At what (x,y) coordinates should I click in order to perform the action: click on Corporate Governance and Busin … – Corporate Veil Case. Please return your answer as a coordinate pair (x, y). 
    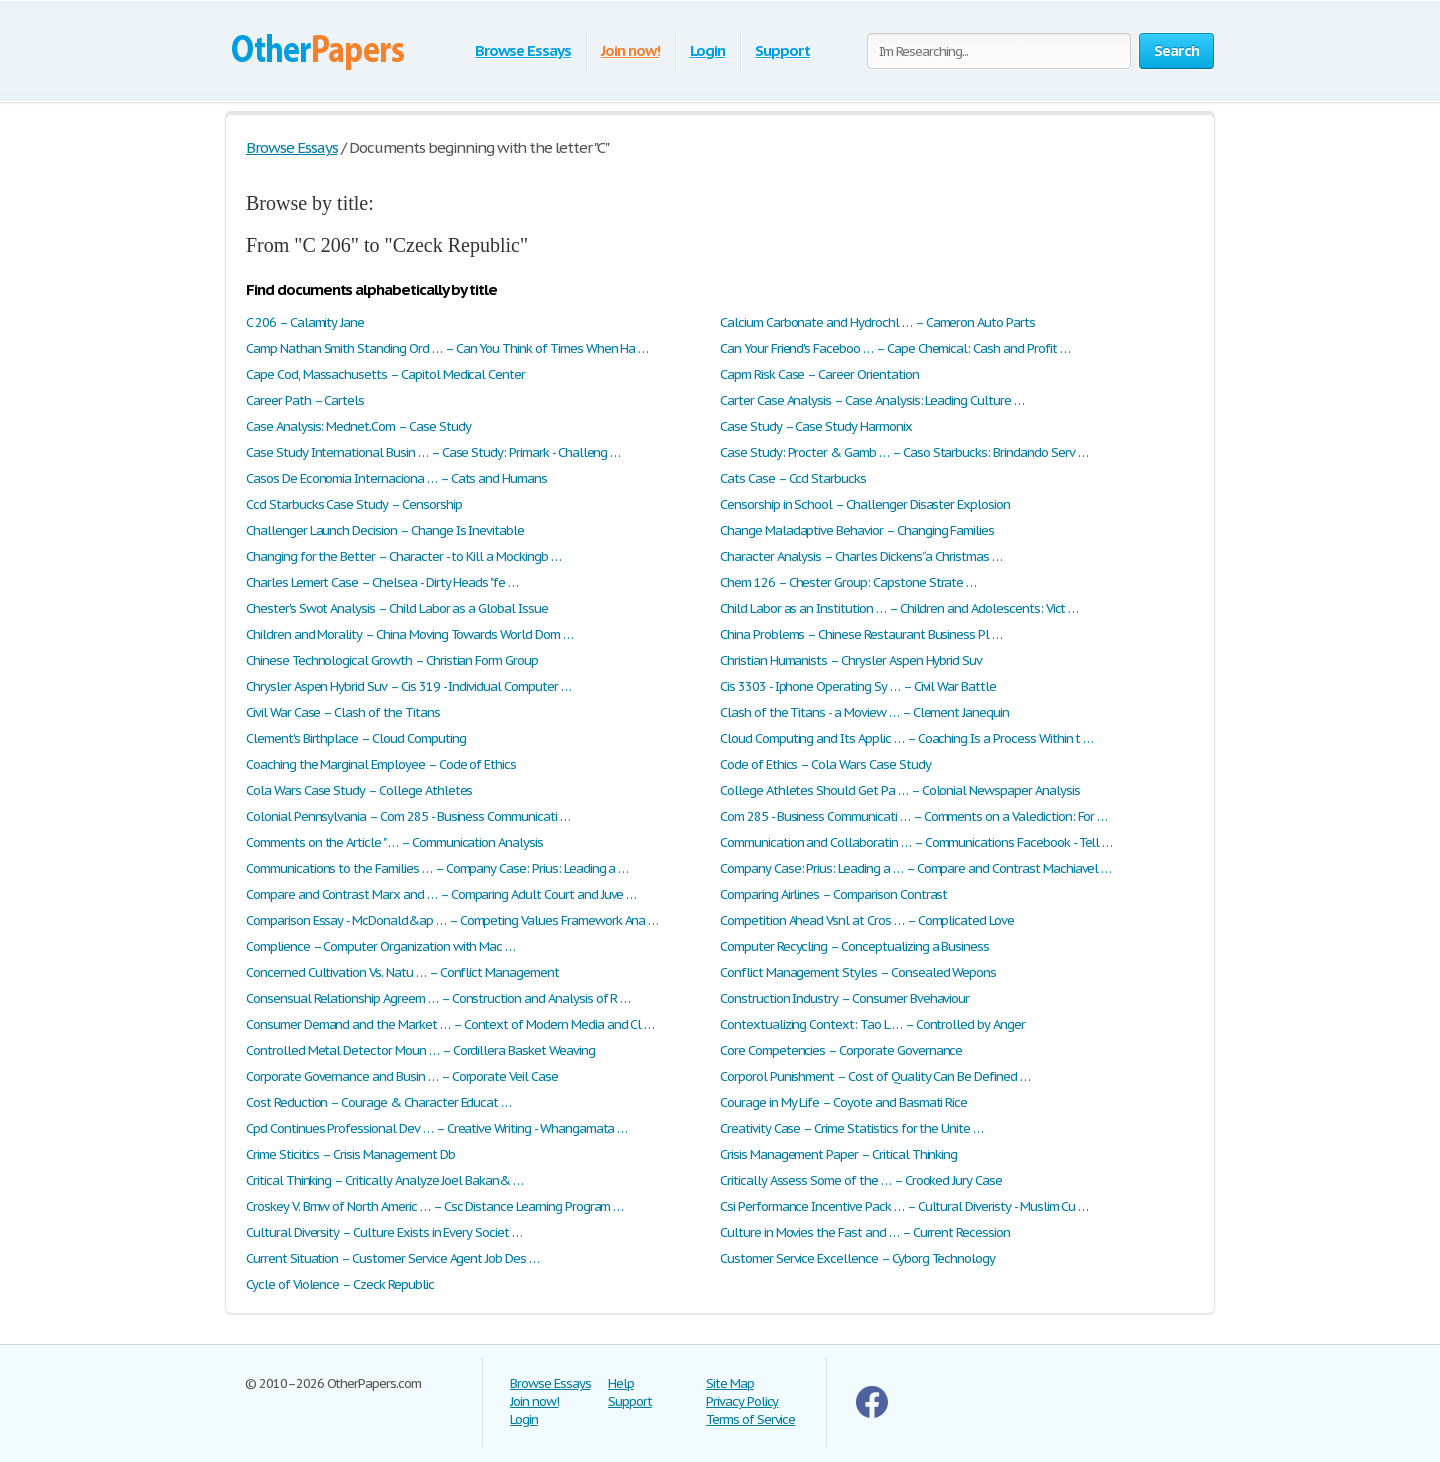
    Looking at the image, I should click on (402, 1076).